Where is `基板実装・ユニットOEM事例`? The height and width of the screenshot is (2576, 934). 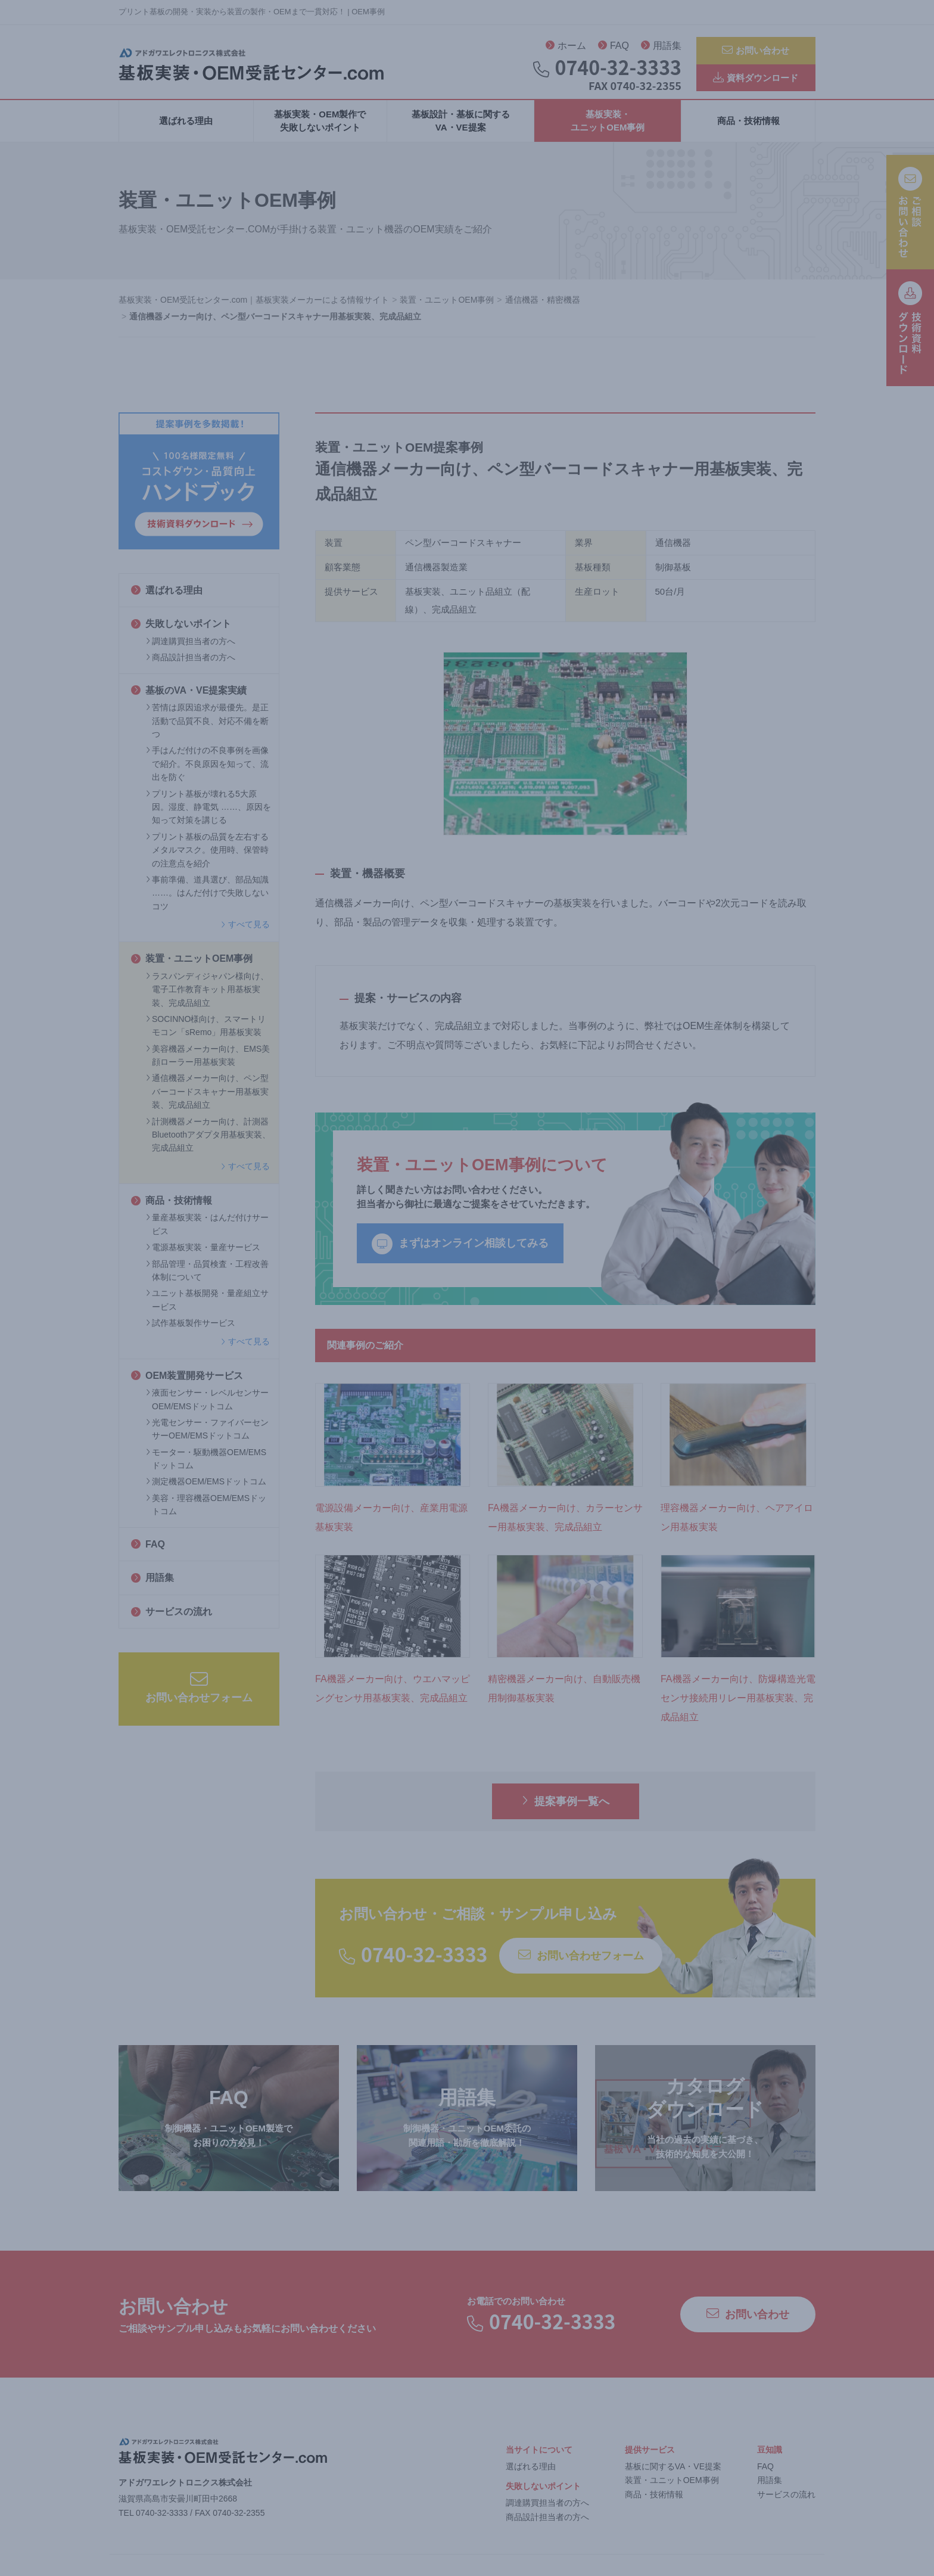 基板実装・ユニットOEM事例 is located at coordinates (608, 130).